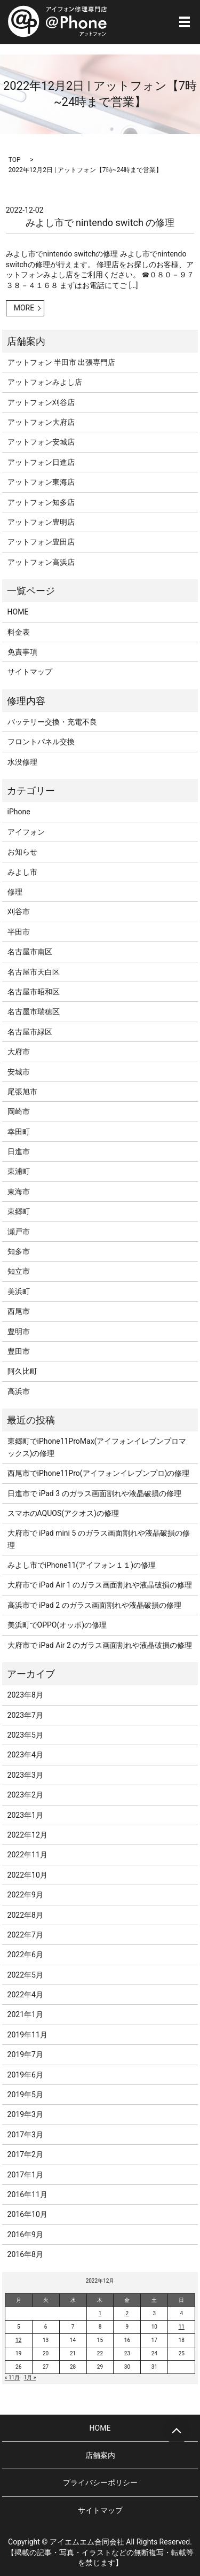 The height and width of the screenshot is (2576, 200). I want to click on 2022年12月, so click(27, 1835).